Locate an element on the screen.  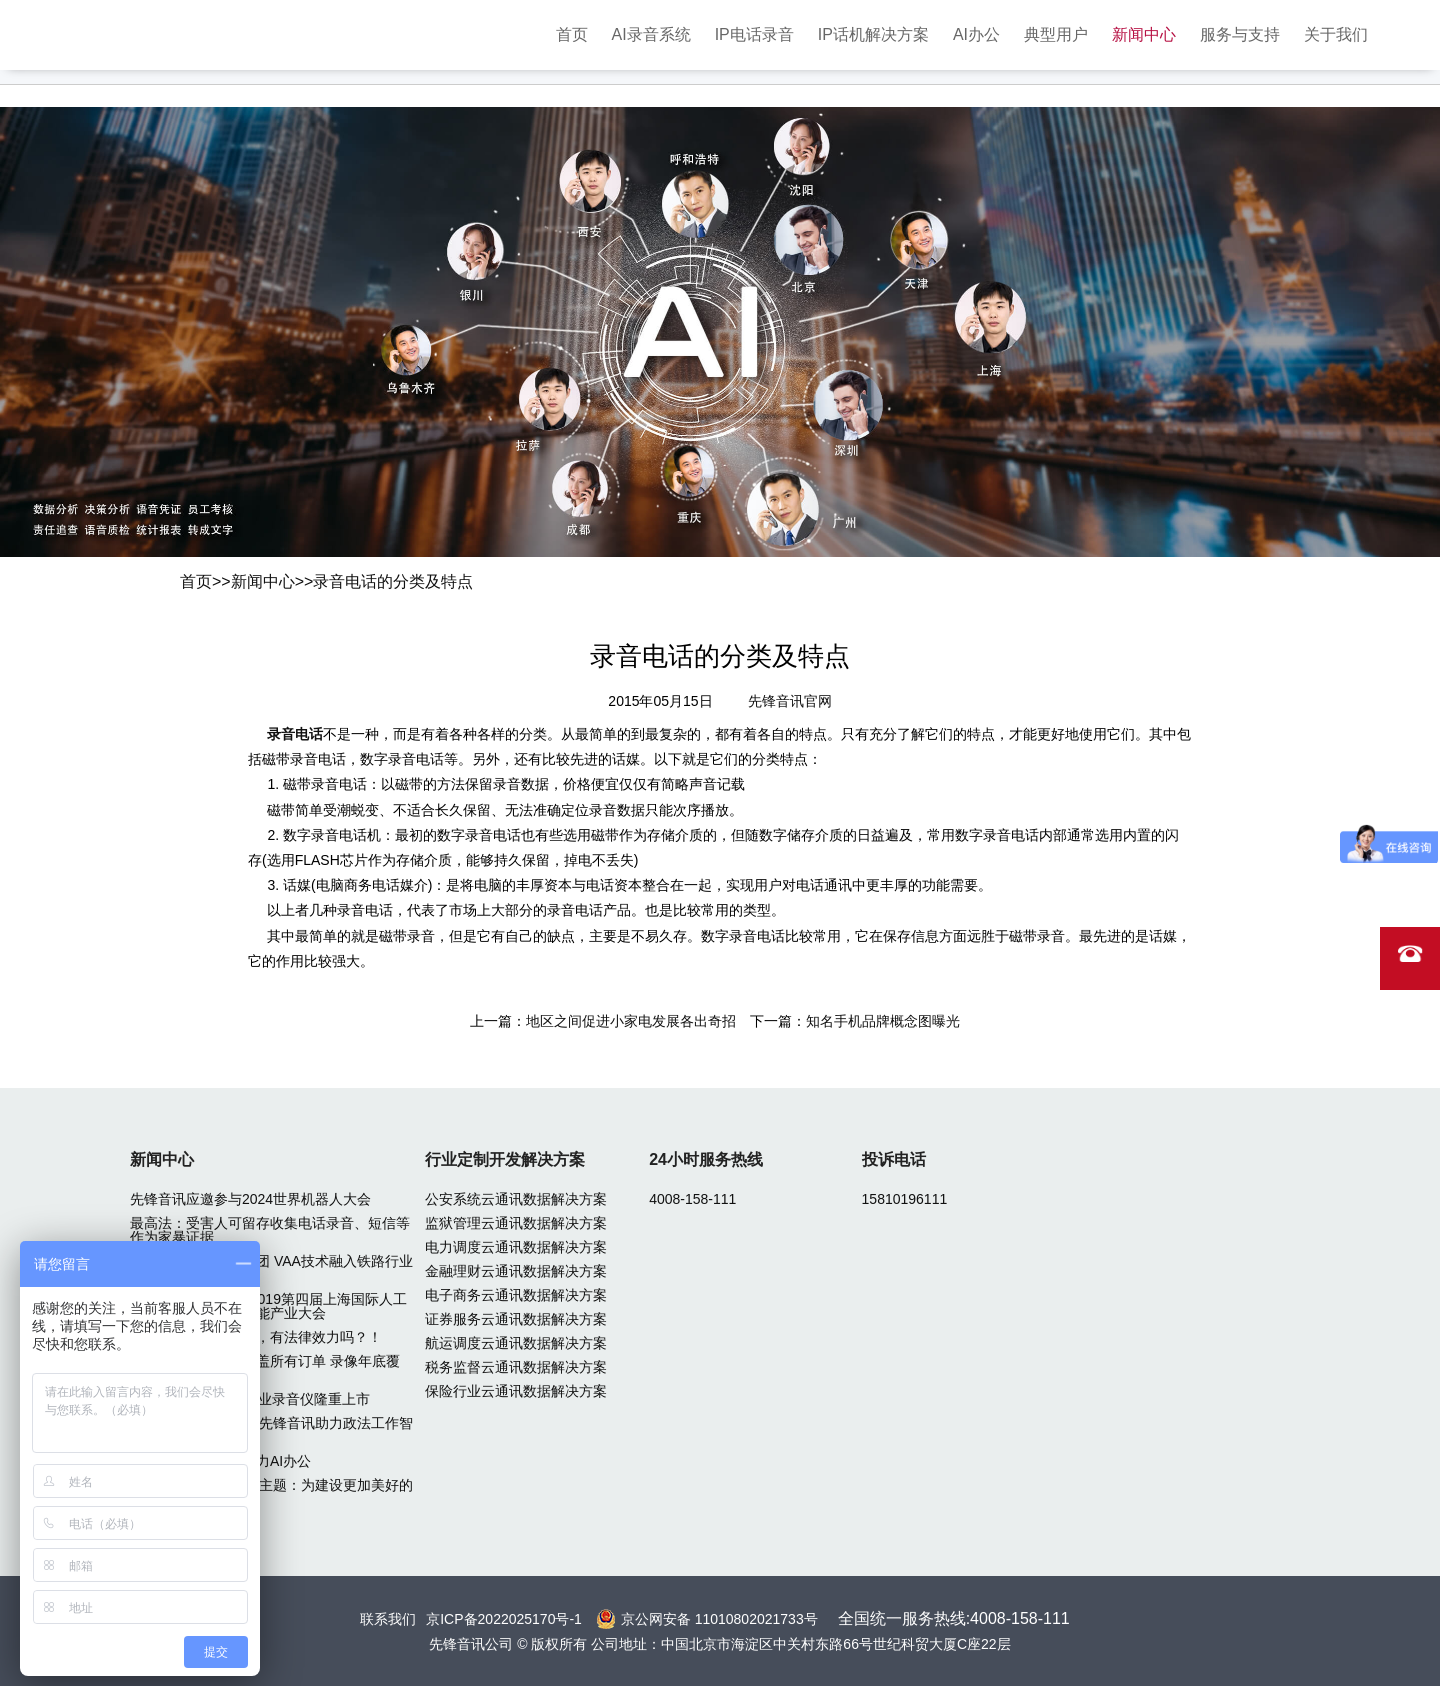
全国统一服务热线:4008-158-111 is located at coordinates (954, 1618).